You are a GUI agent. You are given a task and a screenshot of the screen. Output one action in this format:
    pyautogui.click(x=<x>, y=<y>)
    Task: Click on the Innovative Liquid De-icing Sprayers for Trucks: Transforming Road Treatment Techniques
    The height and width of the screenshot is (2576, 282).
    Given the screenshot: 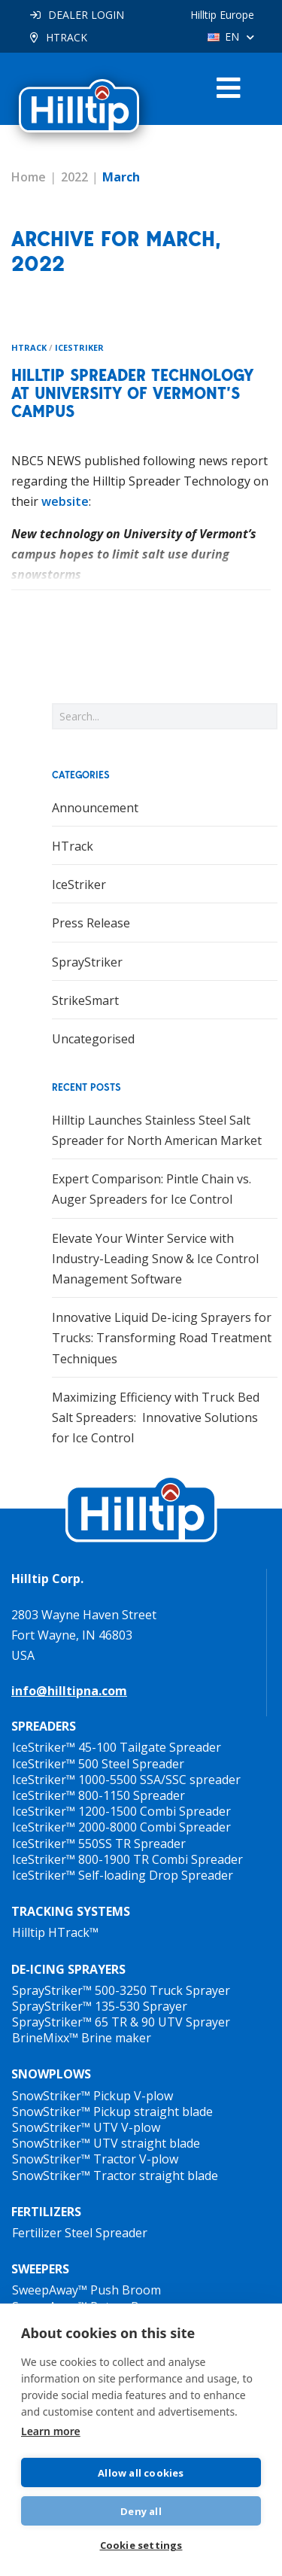 What is the action you would take?
    pyautogui.click(x=161, y=1337)
    